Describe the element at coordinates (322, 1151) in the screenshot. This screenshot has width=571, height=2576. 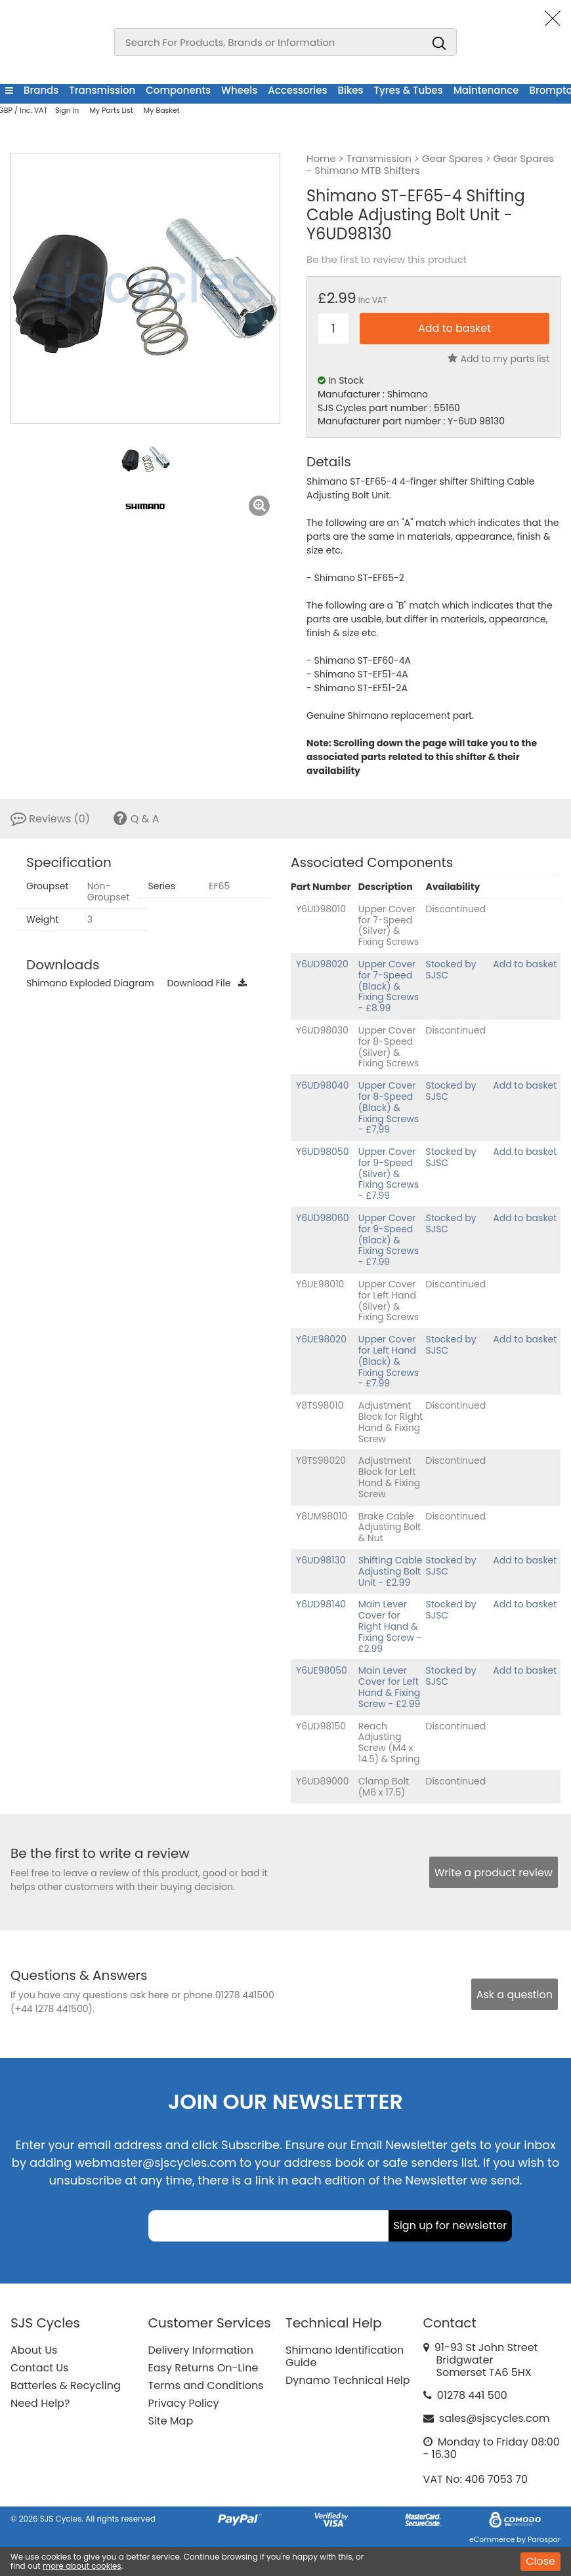
I see `Y6UD98050` at that location.